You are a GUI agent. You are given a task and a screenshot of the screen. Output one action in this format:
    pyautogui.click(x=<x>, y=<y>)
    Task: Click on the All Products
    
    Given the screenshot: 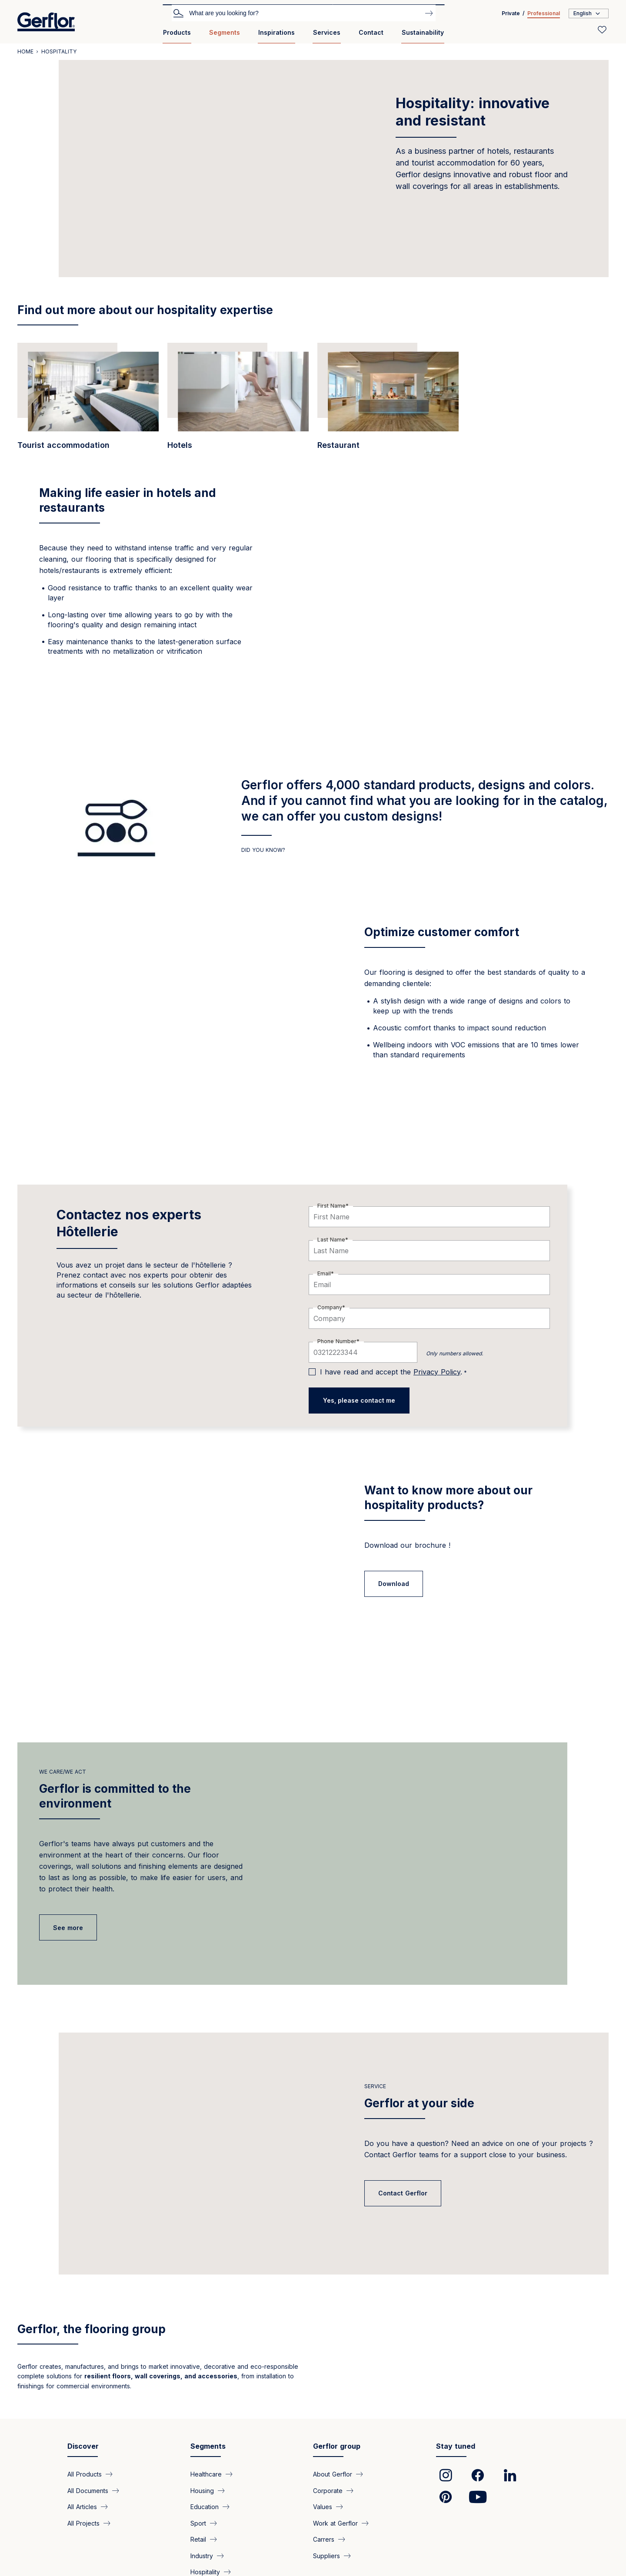 What is the action you would take?
    pyautogui.click(x=84, y=2474)
    